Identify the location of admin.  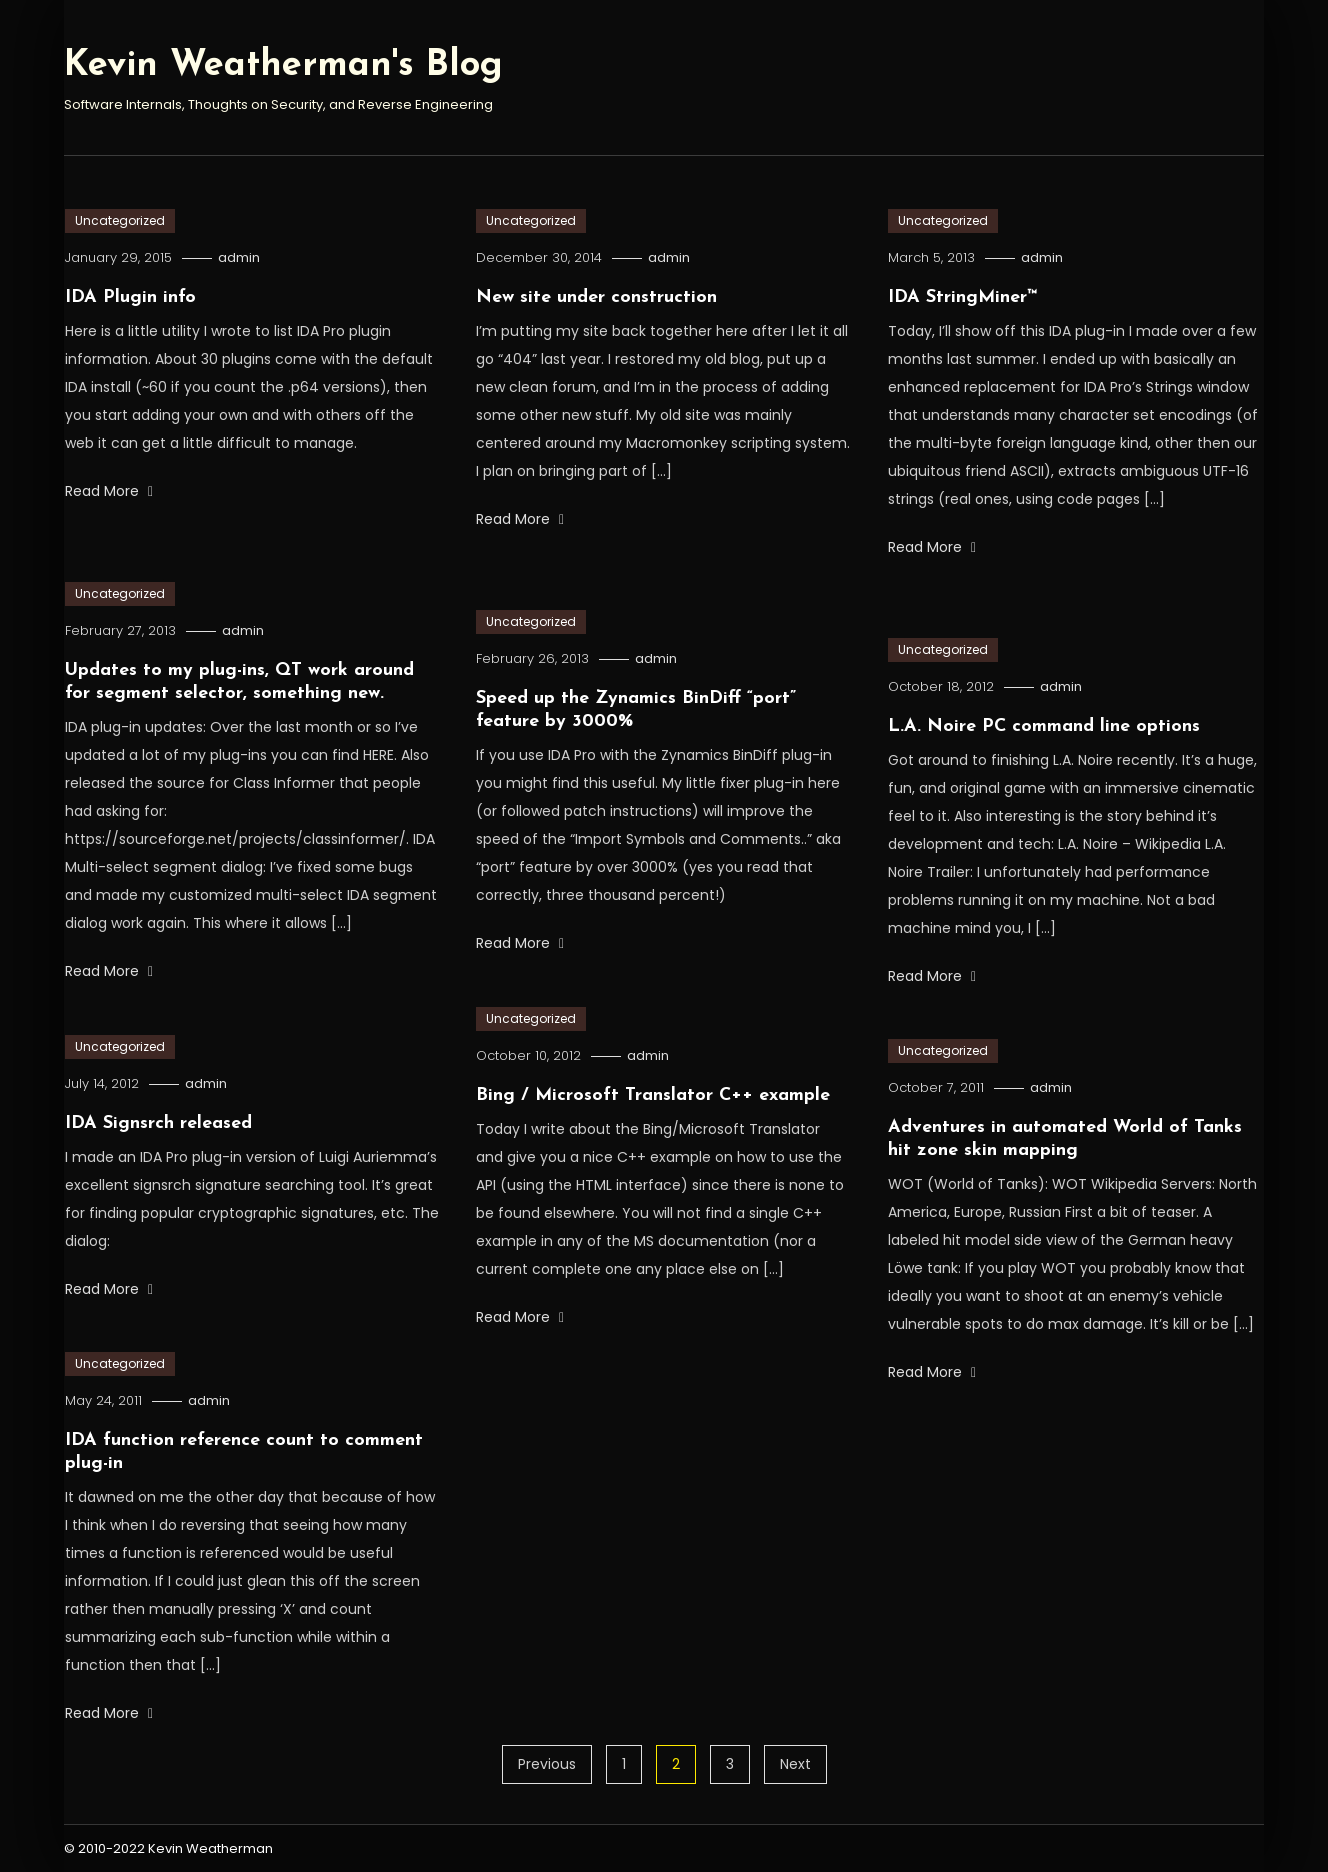
(239, 257).